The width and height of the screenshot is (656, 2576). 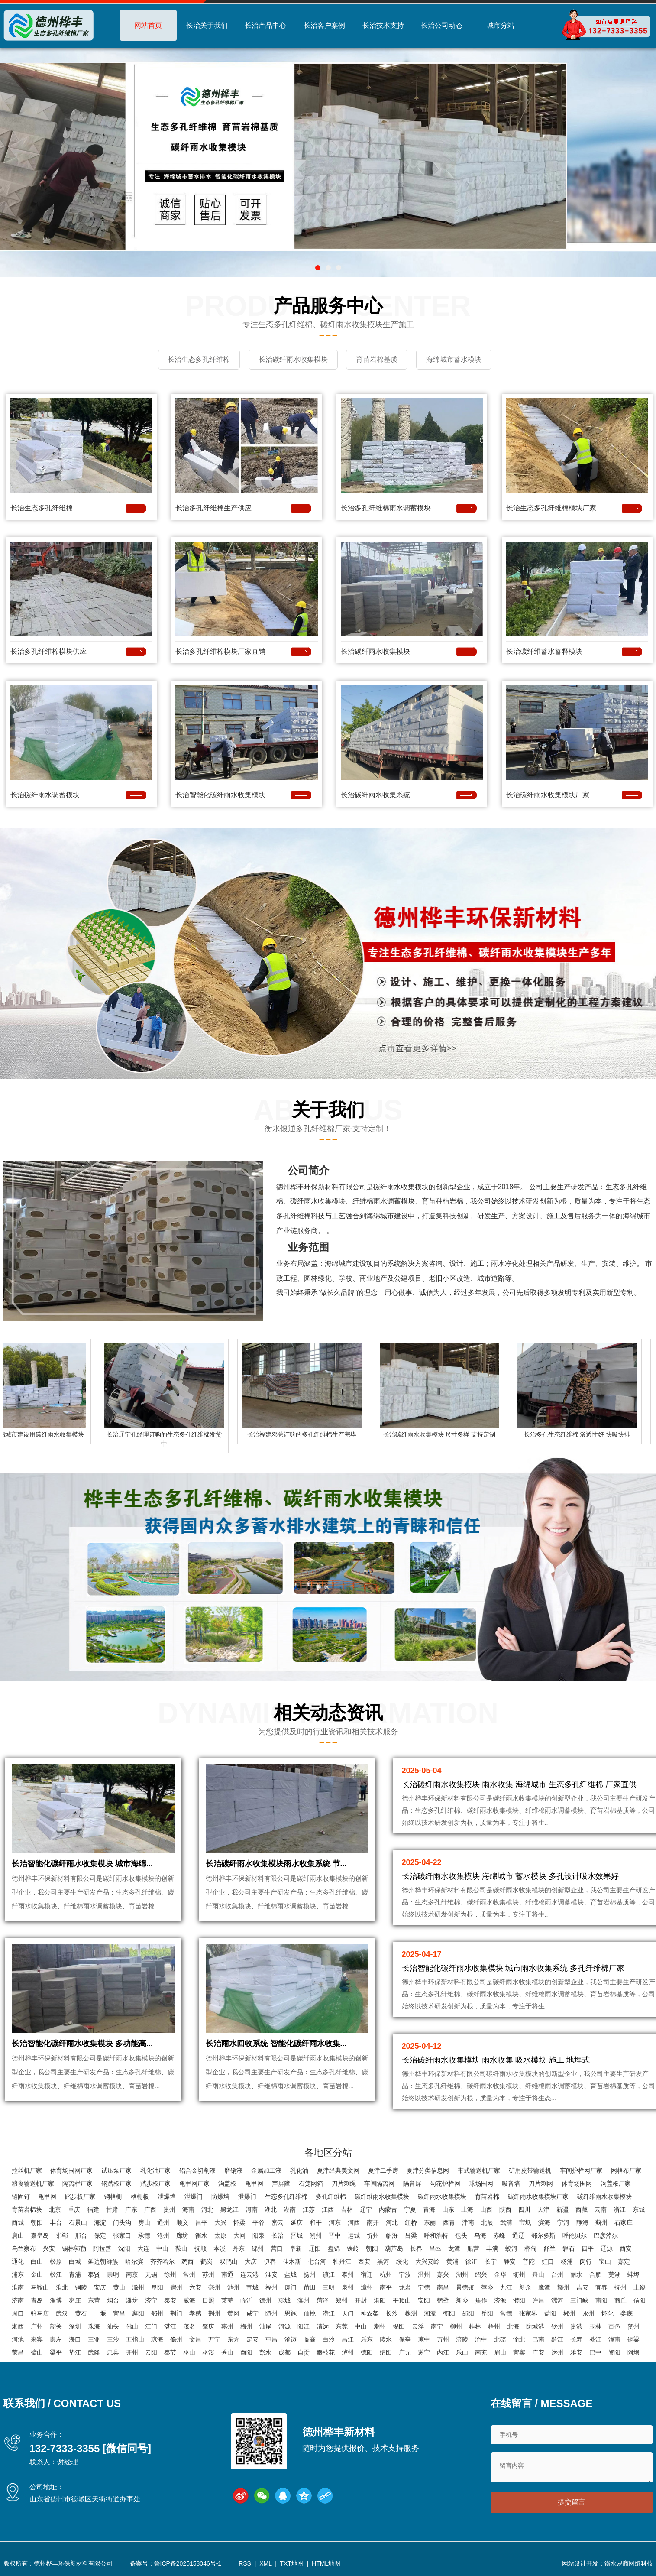 What do you see at coordinates (113, 2274) in the screenshot?
I see `崇明` at bounding box center [113, 2274].